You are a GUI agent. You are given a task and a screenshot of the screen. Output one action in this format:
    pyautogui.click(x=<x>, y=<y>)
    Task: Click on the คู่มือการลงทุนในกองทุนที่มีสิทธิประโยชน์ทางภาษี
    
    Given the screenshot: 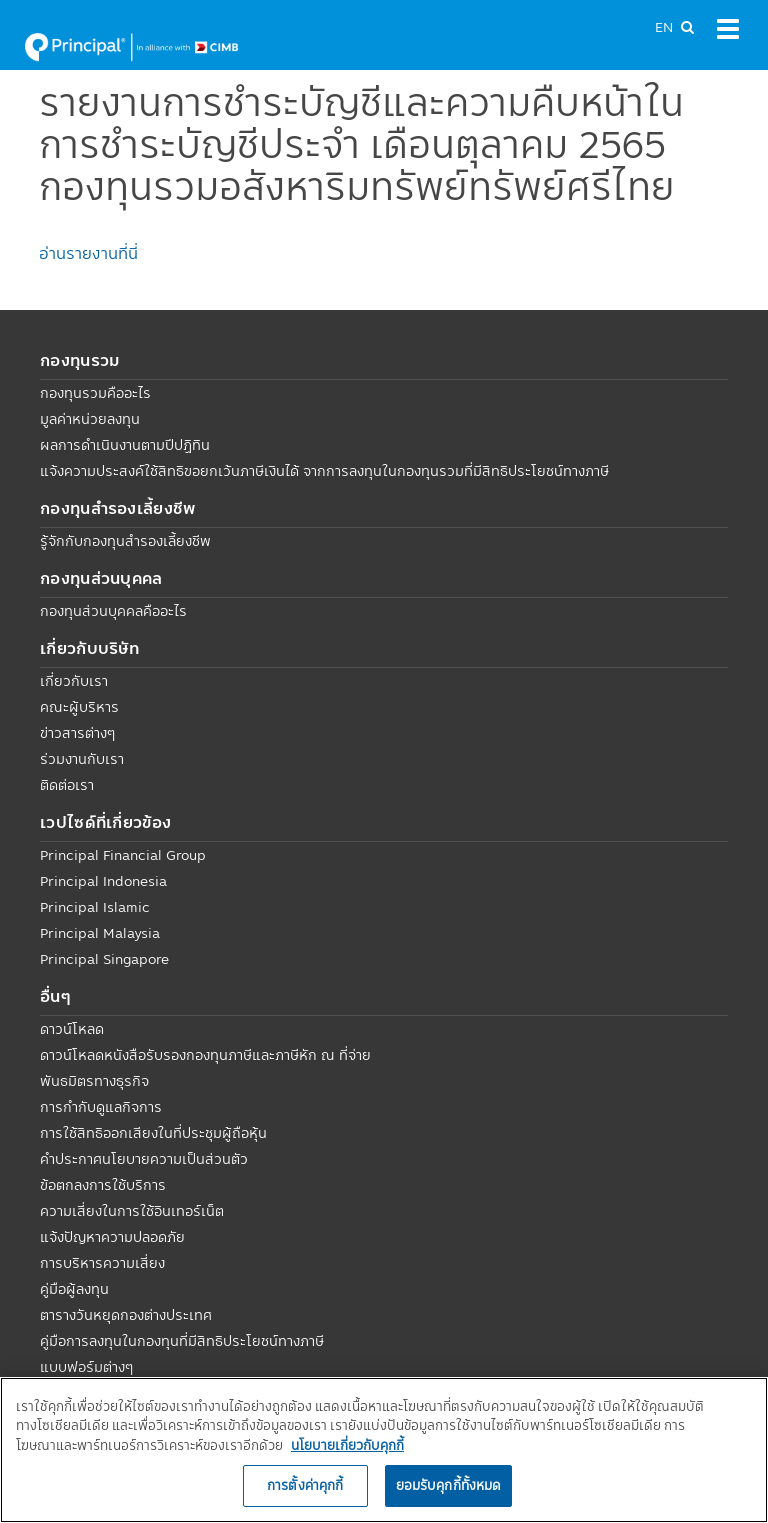 What is the action you would take?
    pyautogui.click(x=182, y=1341)
    